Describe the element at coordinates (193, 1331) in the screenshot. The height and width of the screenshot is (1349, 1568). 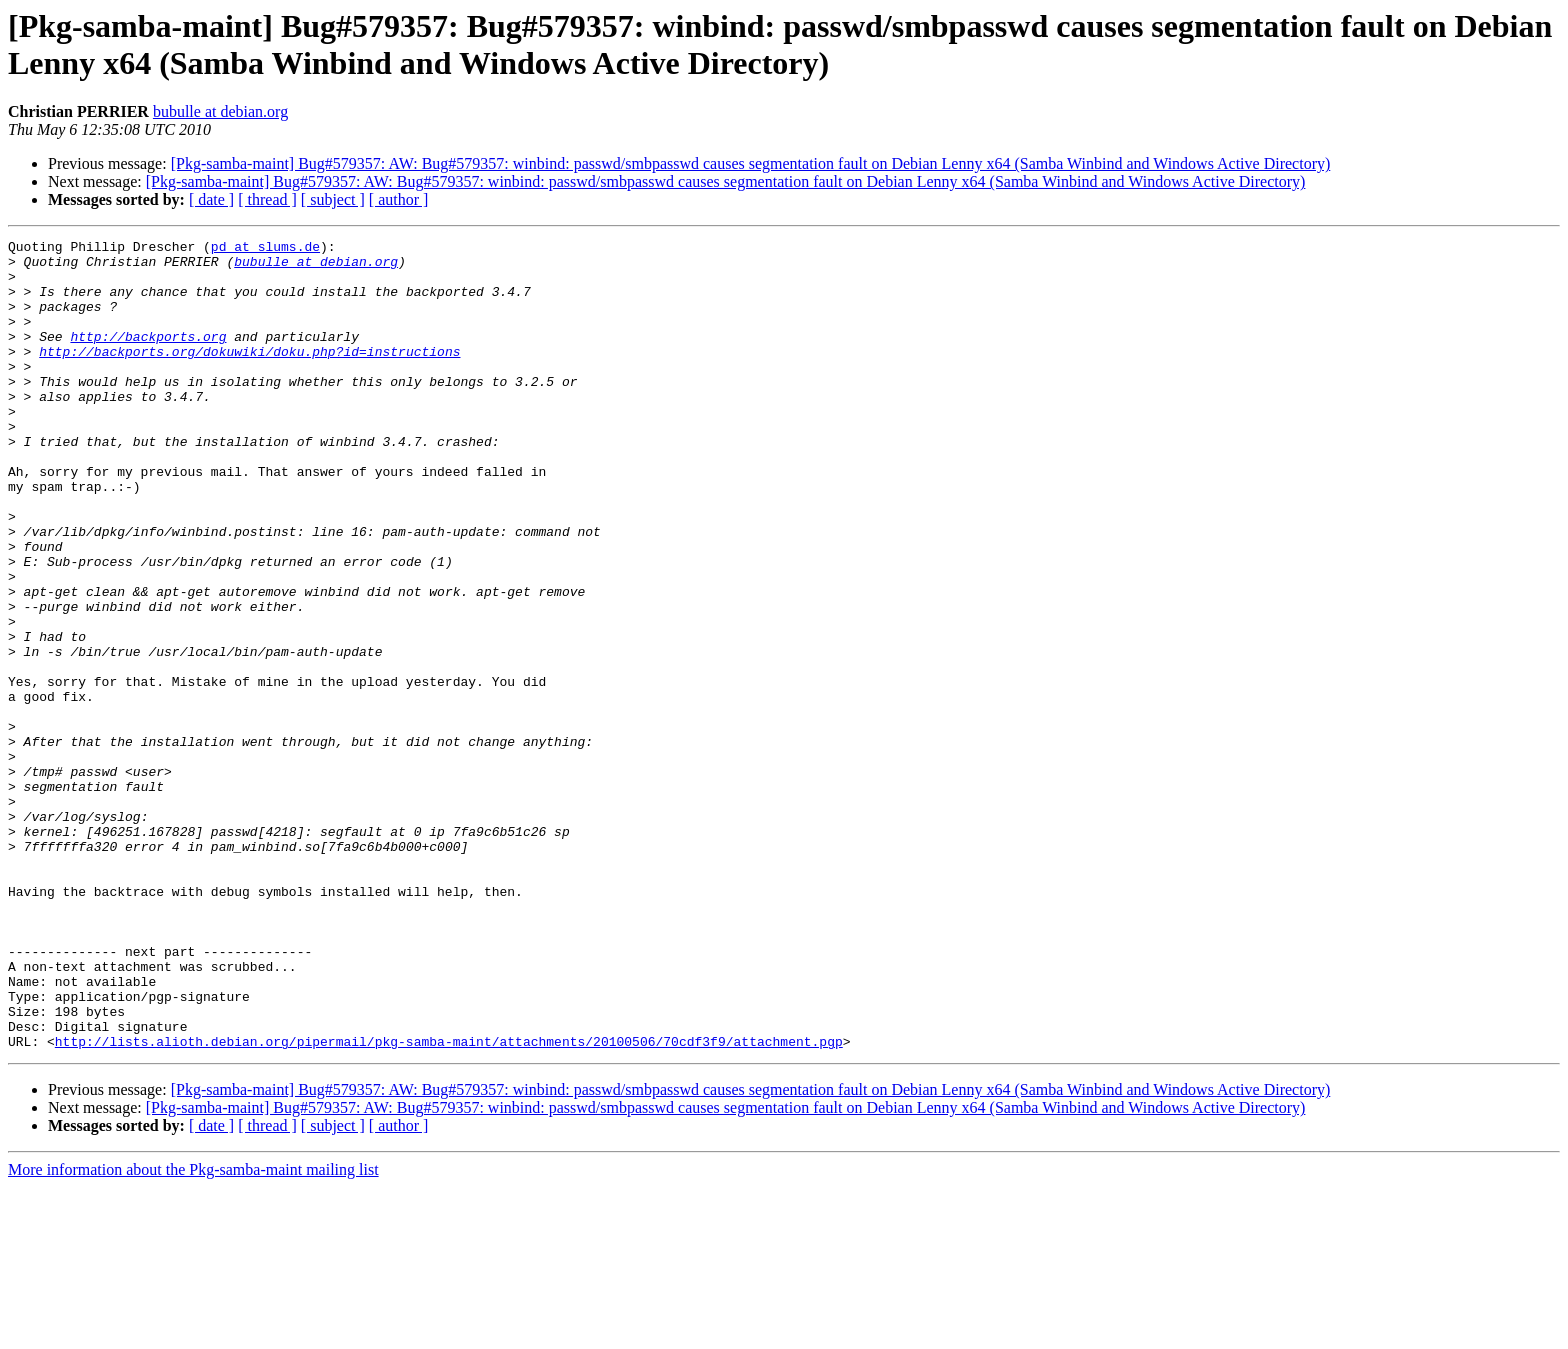
I see `More information about the Pkg-samba-maint mailing list` at that location.